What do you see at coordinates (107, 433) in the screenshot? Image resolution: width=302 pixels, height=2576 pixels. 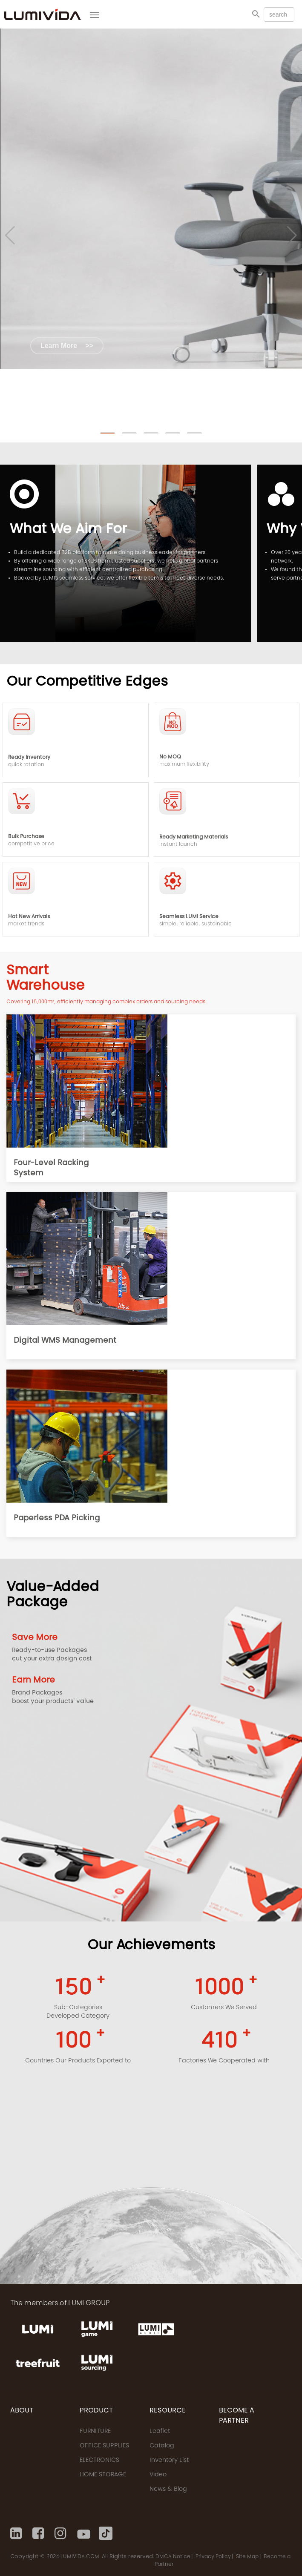 I see `[button]` at bounding box center [107, 433].